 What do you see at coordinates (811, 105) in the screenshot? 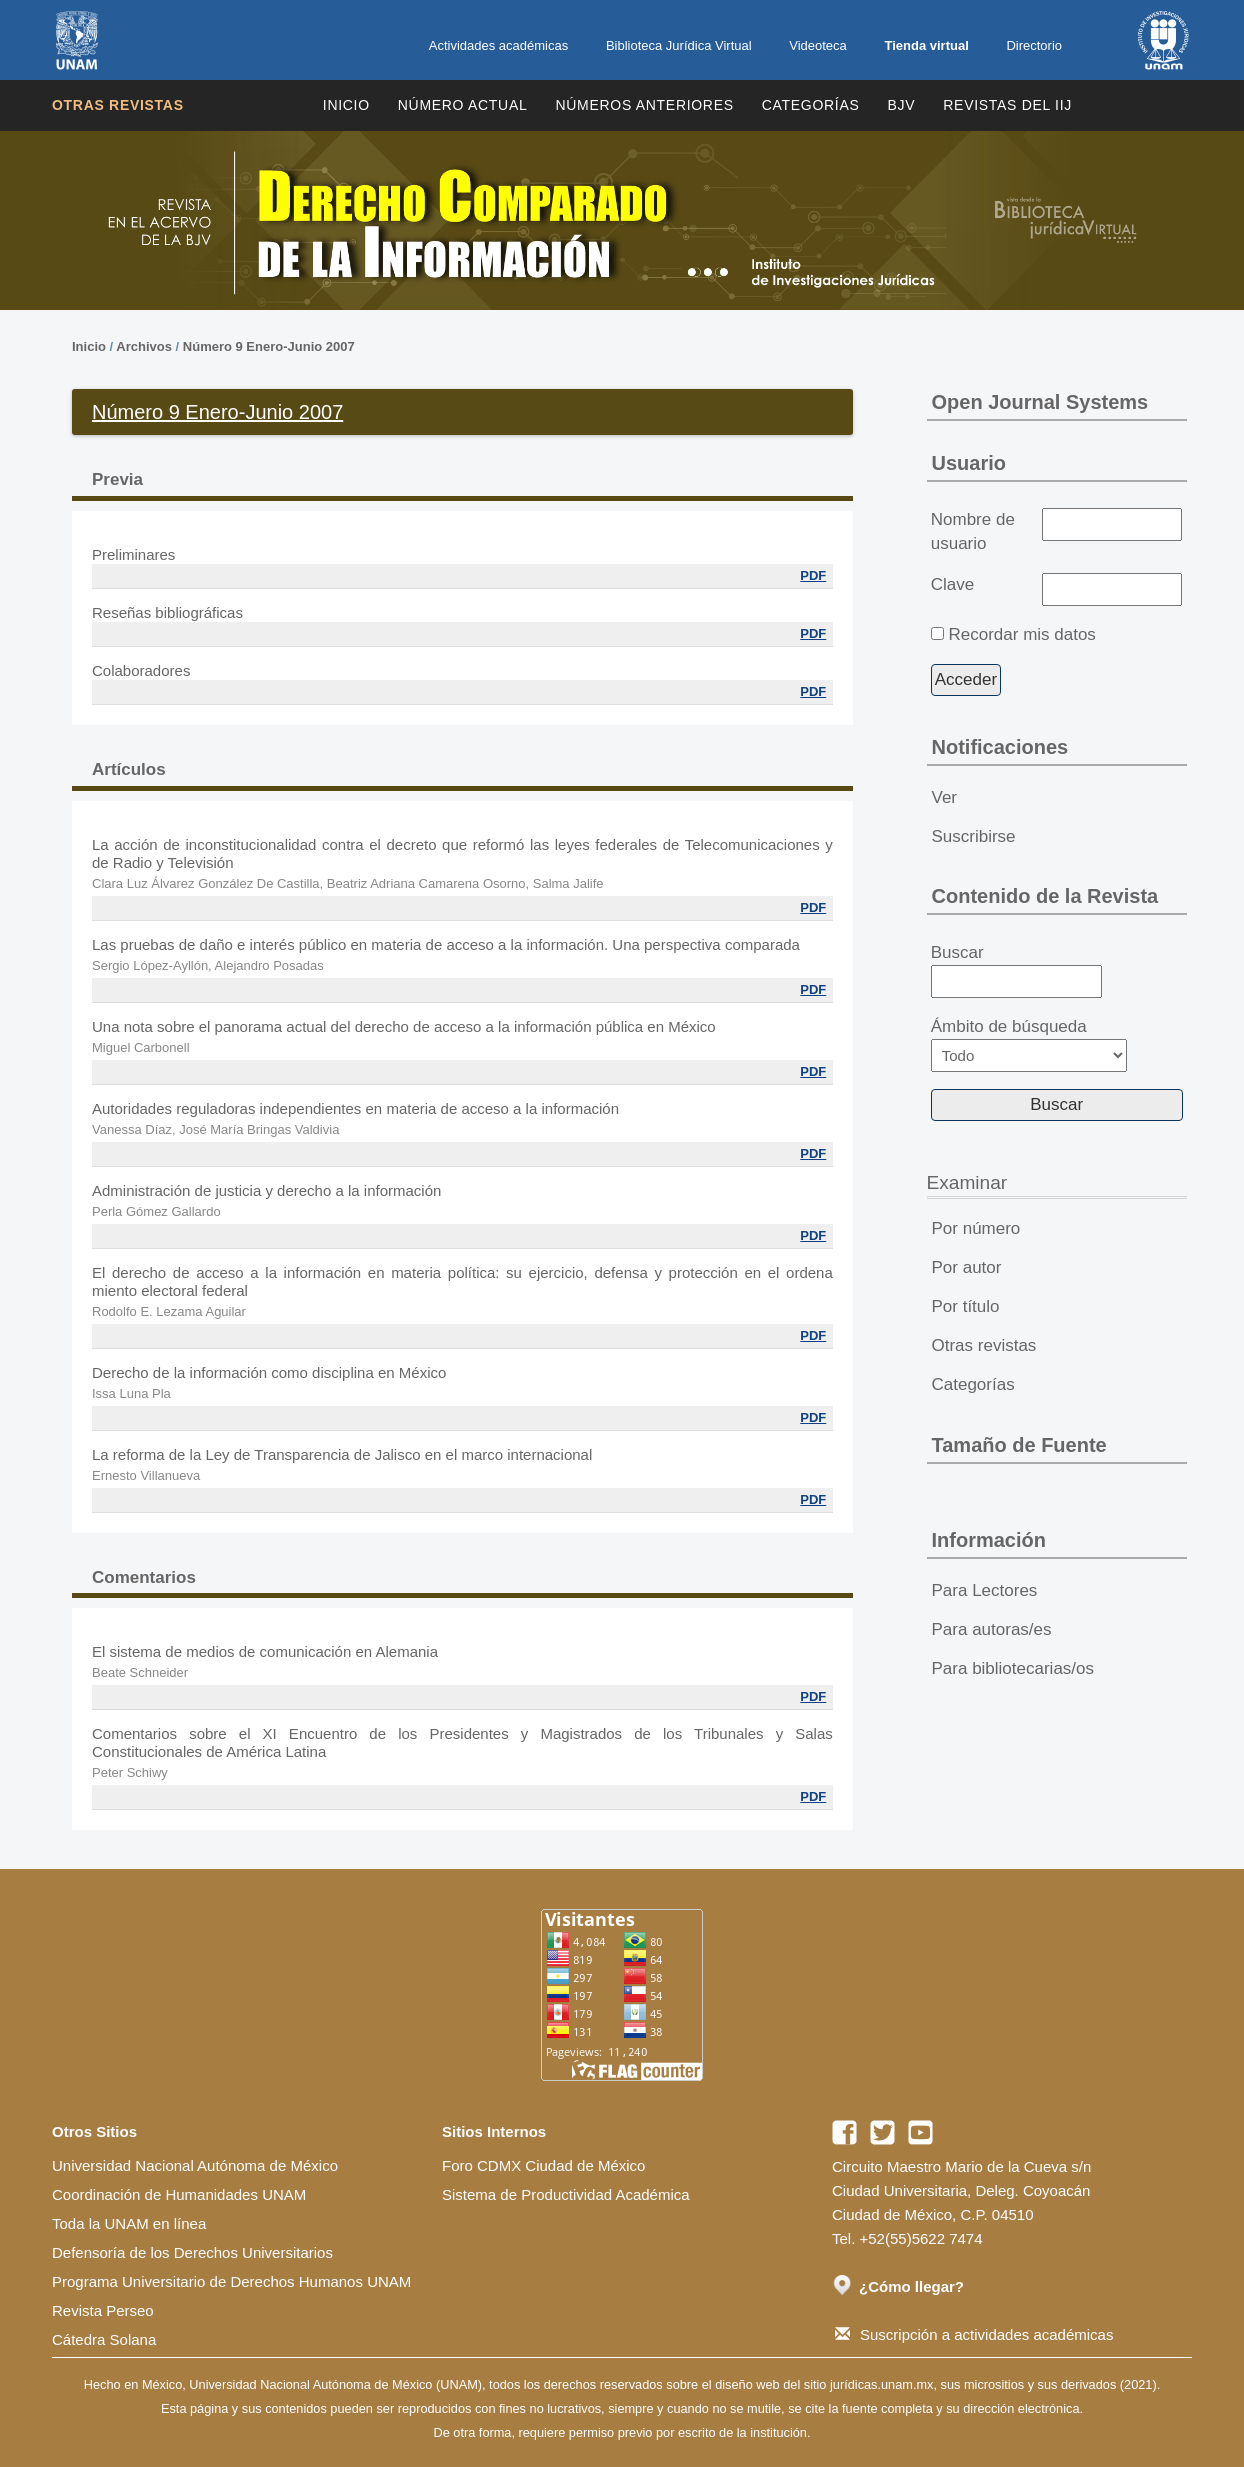
I see `Categorías` at bounding box center [811, 105].